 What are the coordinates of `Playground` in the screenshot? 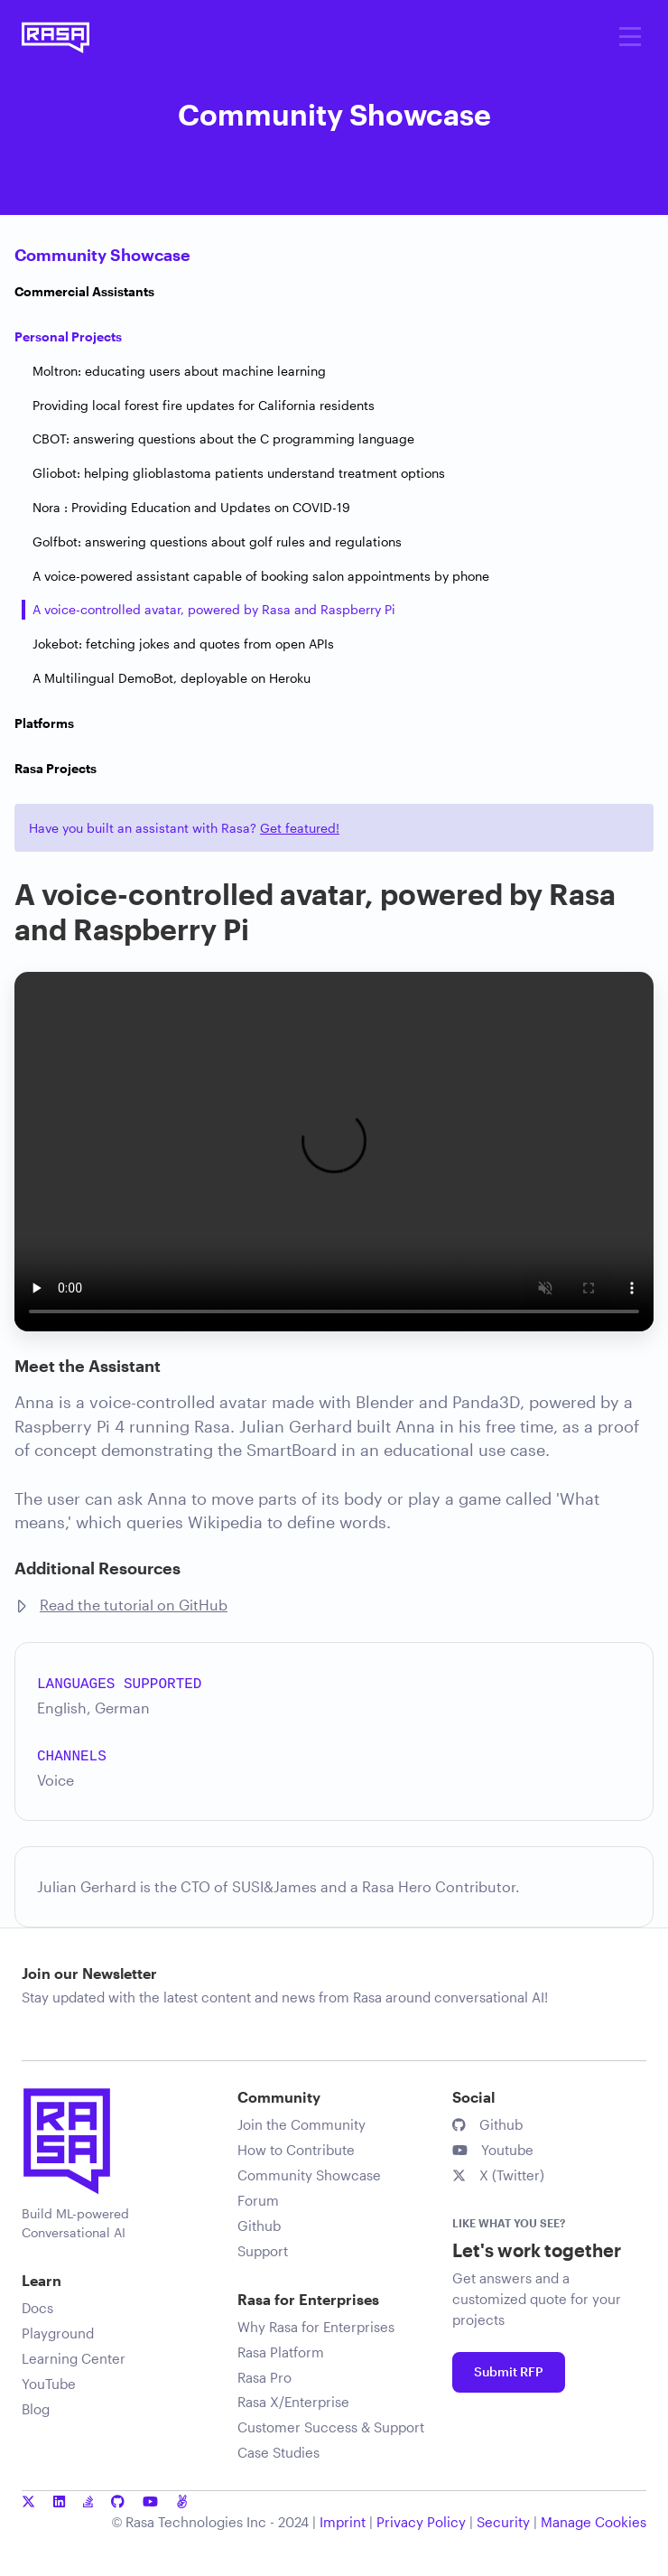 It's located at (58, 2333).